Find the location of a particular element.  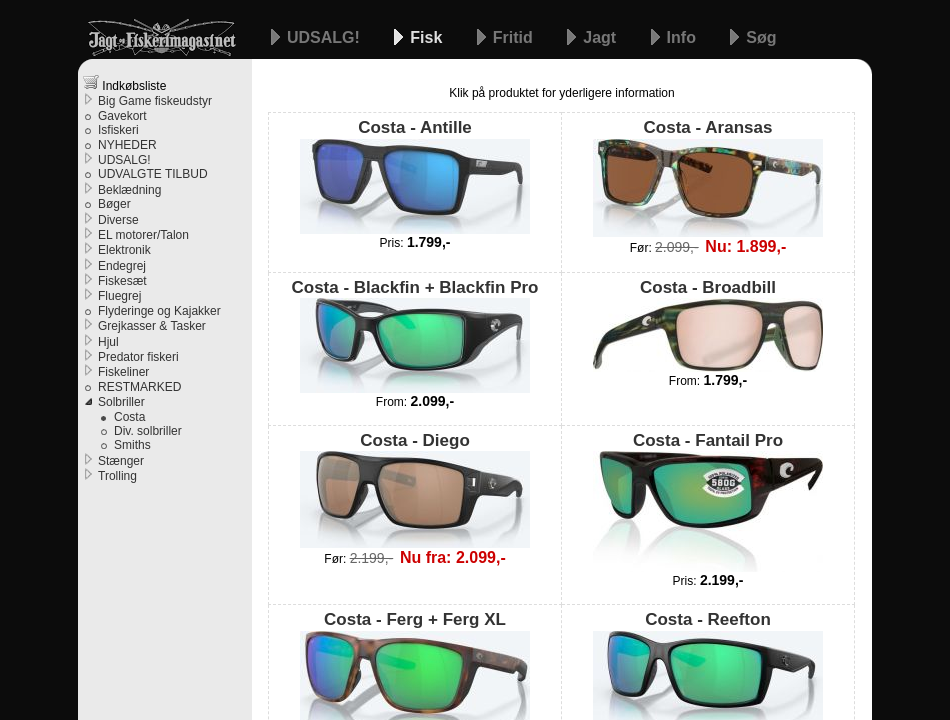

Fritid is located at coordinates (515, 37).